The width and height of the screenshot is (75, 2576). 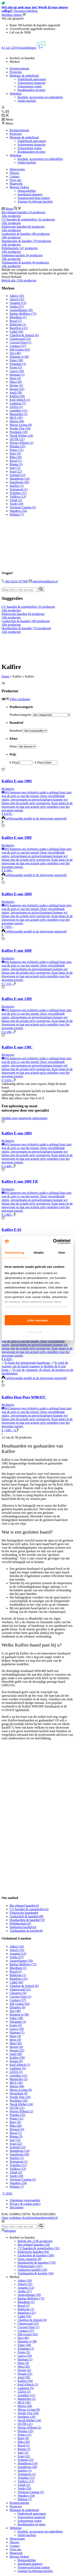 I want to click on Rivusol, so click(x=17, y=2129).